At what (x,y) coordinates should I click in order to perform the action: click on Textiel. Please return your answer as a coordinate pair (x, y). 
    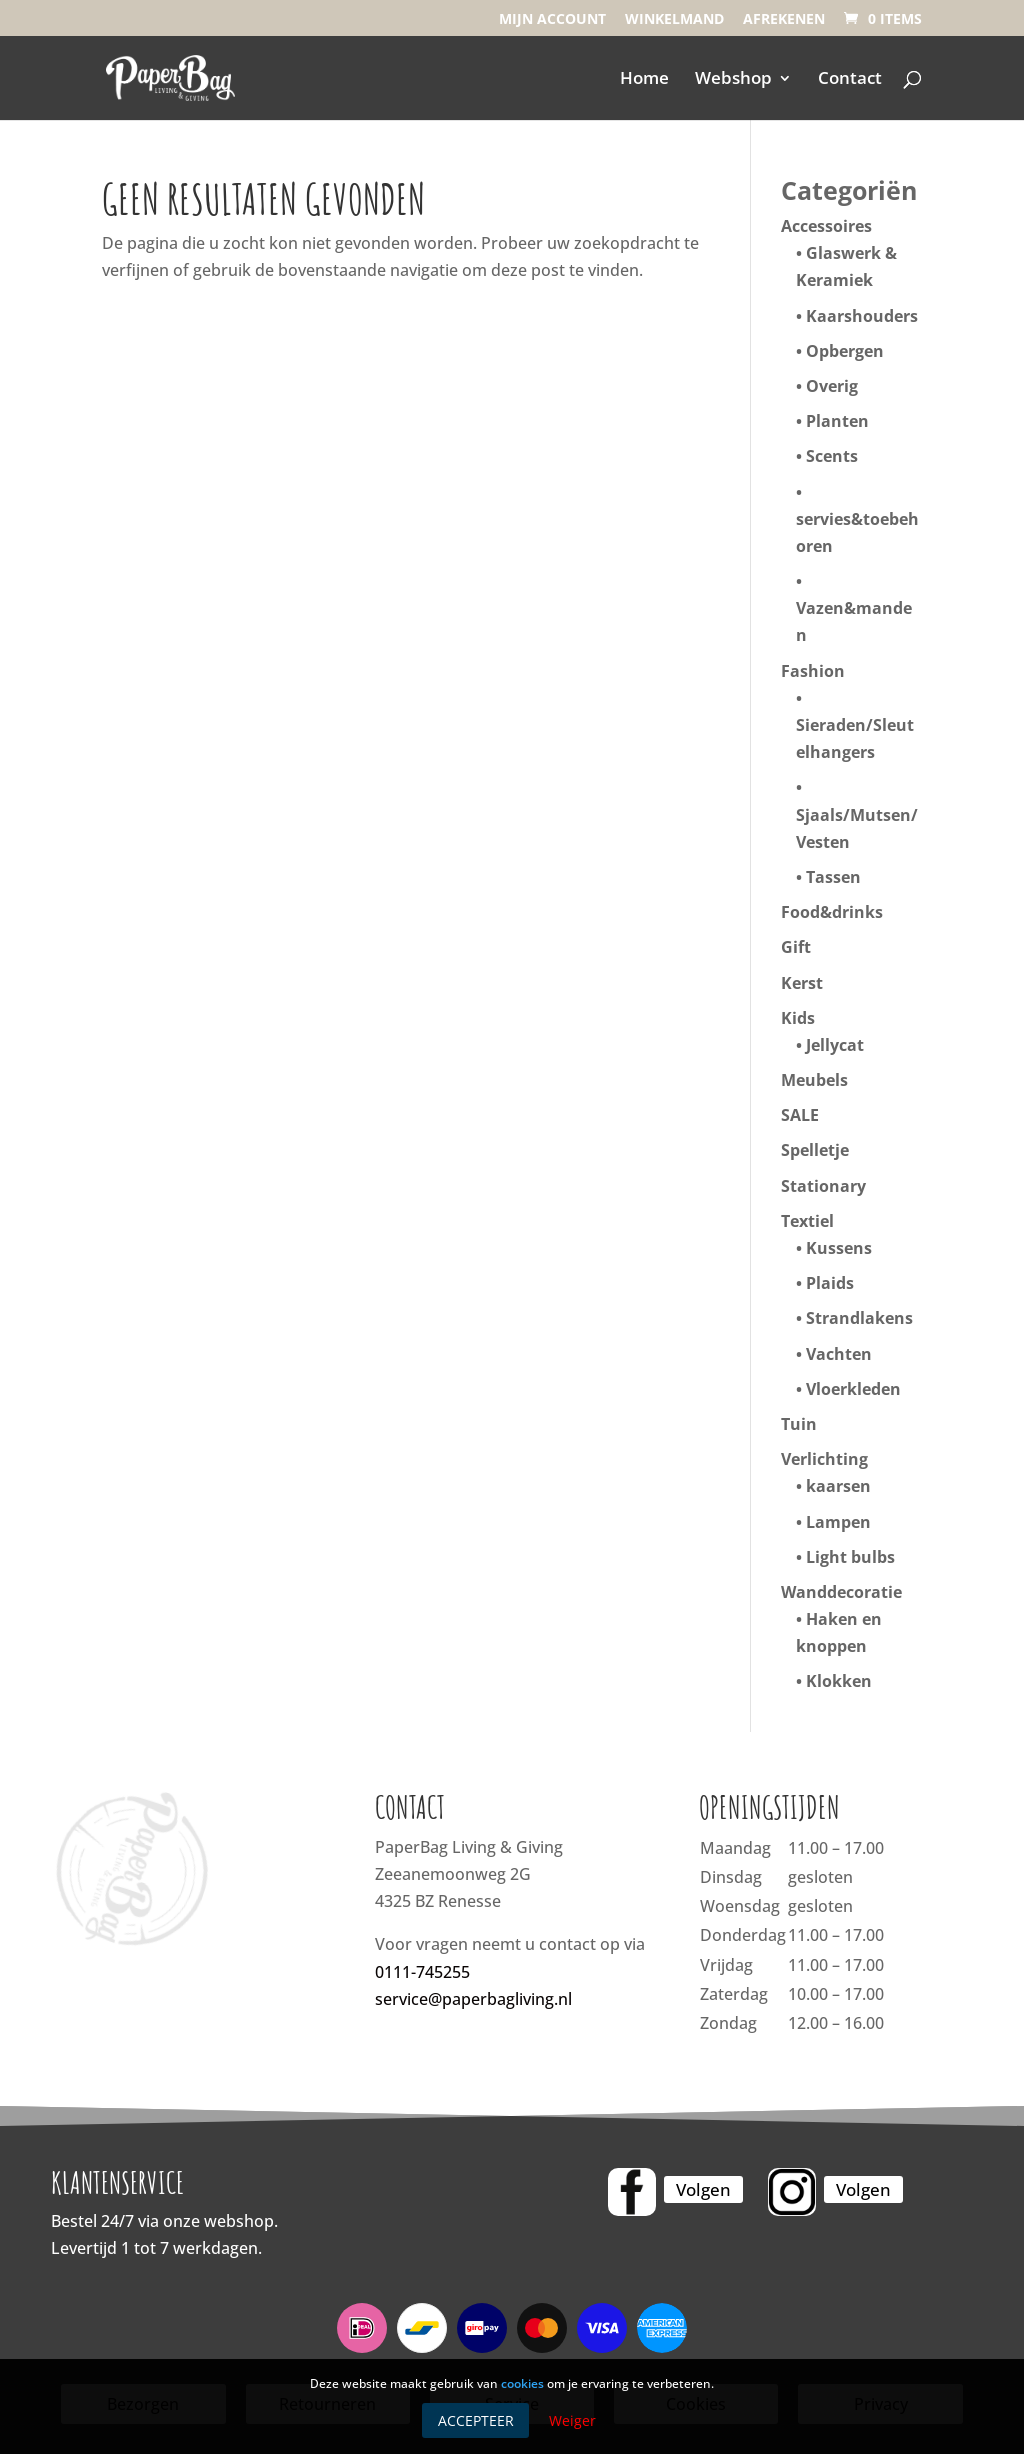
    Looking at the image, I should click on (807, 1221).